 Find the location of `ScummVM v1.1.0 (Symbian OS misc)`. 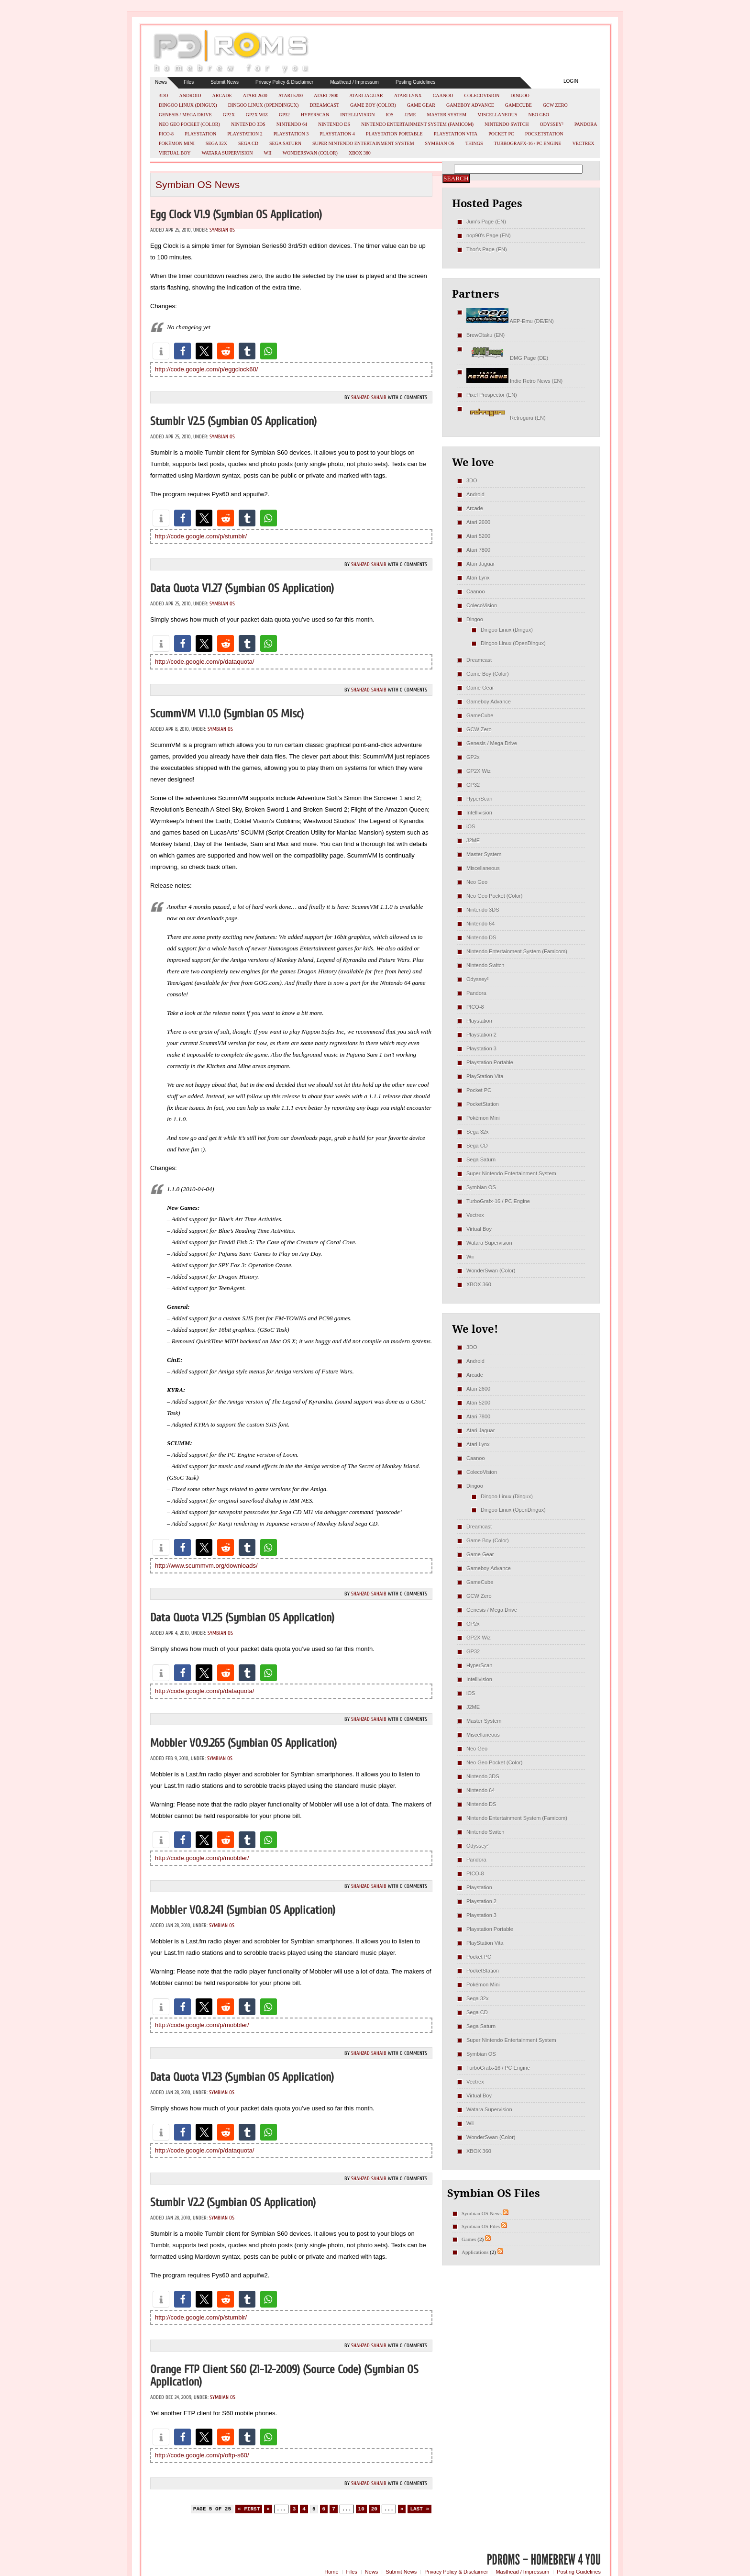

ScummVM v1.1.0 (Symbian OS misc) is located at coordinates (227, 713).